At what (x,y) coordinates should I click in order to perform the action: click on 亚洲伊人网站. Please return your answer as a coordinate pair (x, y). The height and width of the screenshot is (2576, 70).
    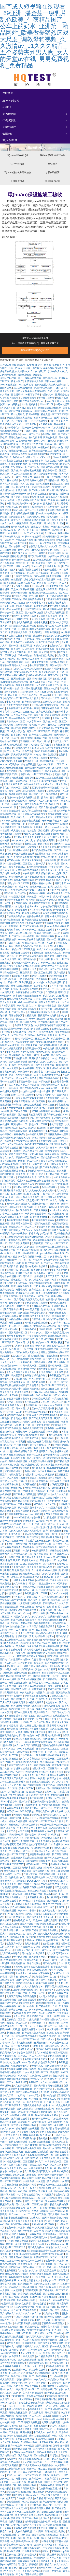
    Looking at the image, I should click on (43, 1051).